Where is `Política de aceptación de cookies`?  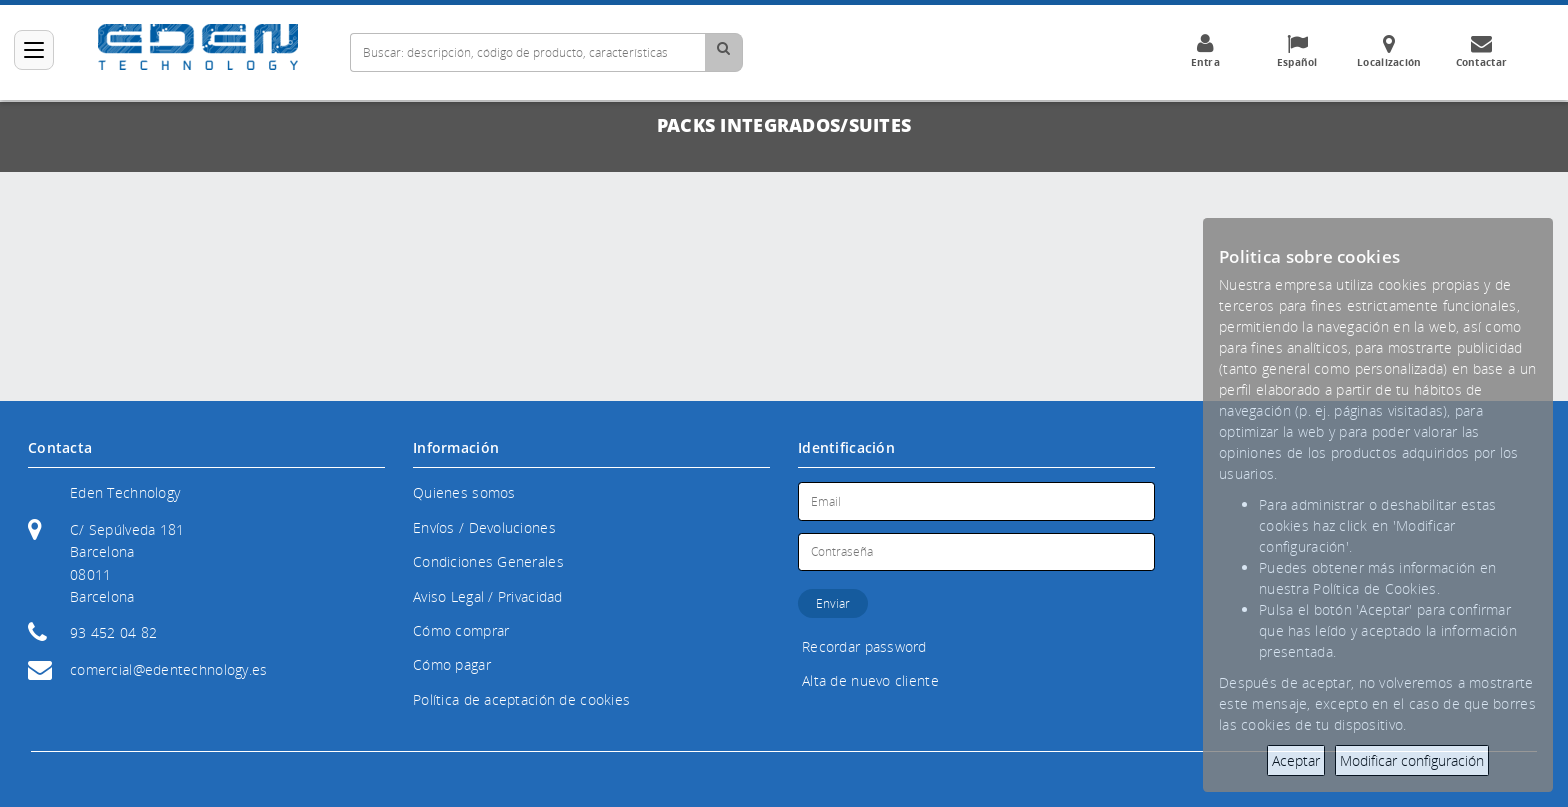
Política de aceptación de cookies is located at coordinates (521, 699).